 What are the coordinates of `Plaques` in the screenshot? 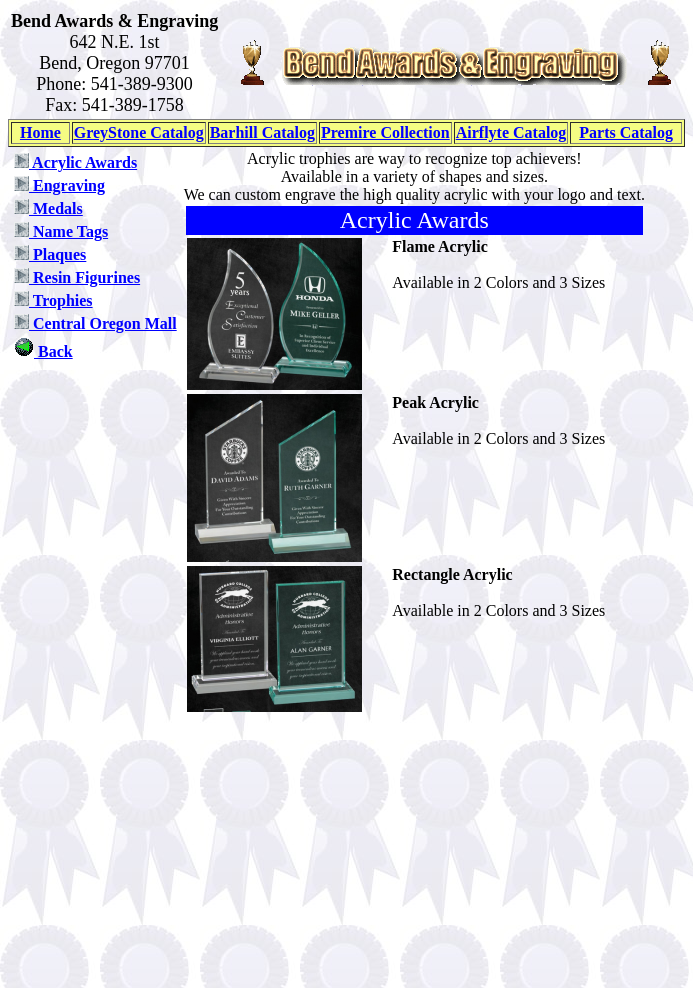 It's located at (50, 254).